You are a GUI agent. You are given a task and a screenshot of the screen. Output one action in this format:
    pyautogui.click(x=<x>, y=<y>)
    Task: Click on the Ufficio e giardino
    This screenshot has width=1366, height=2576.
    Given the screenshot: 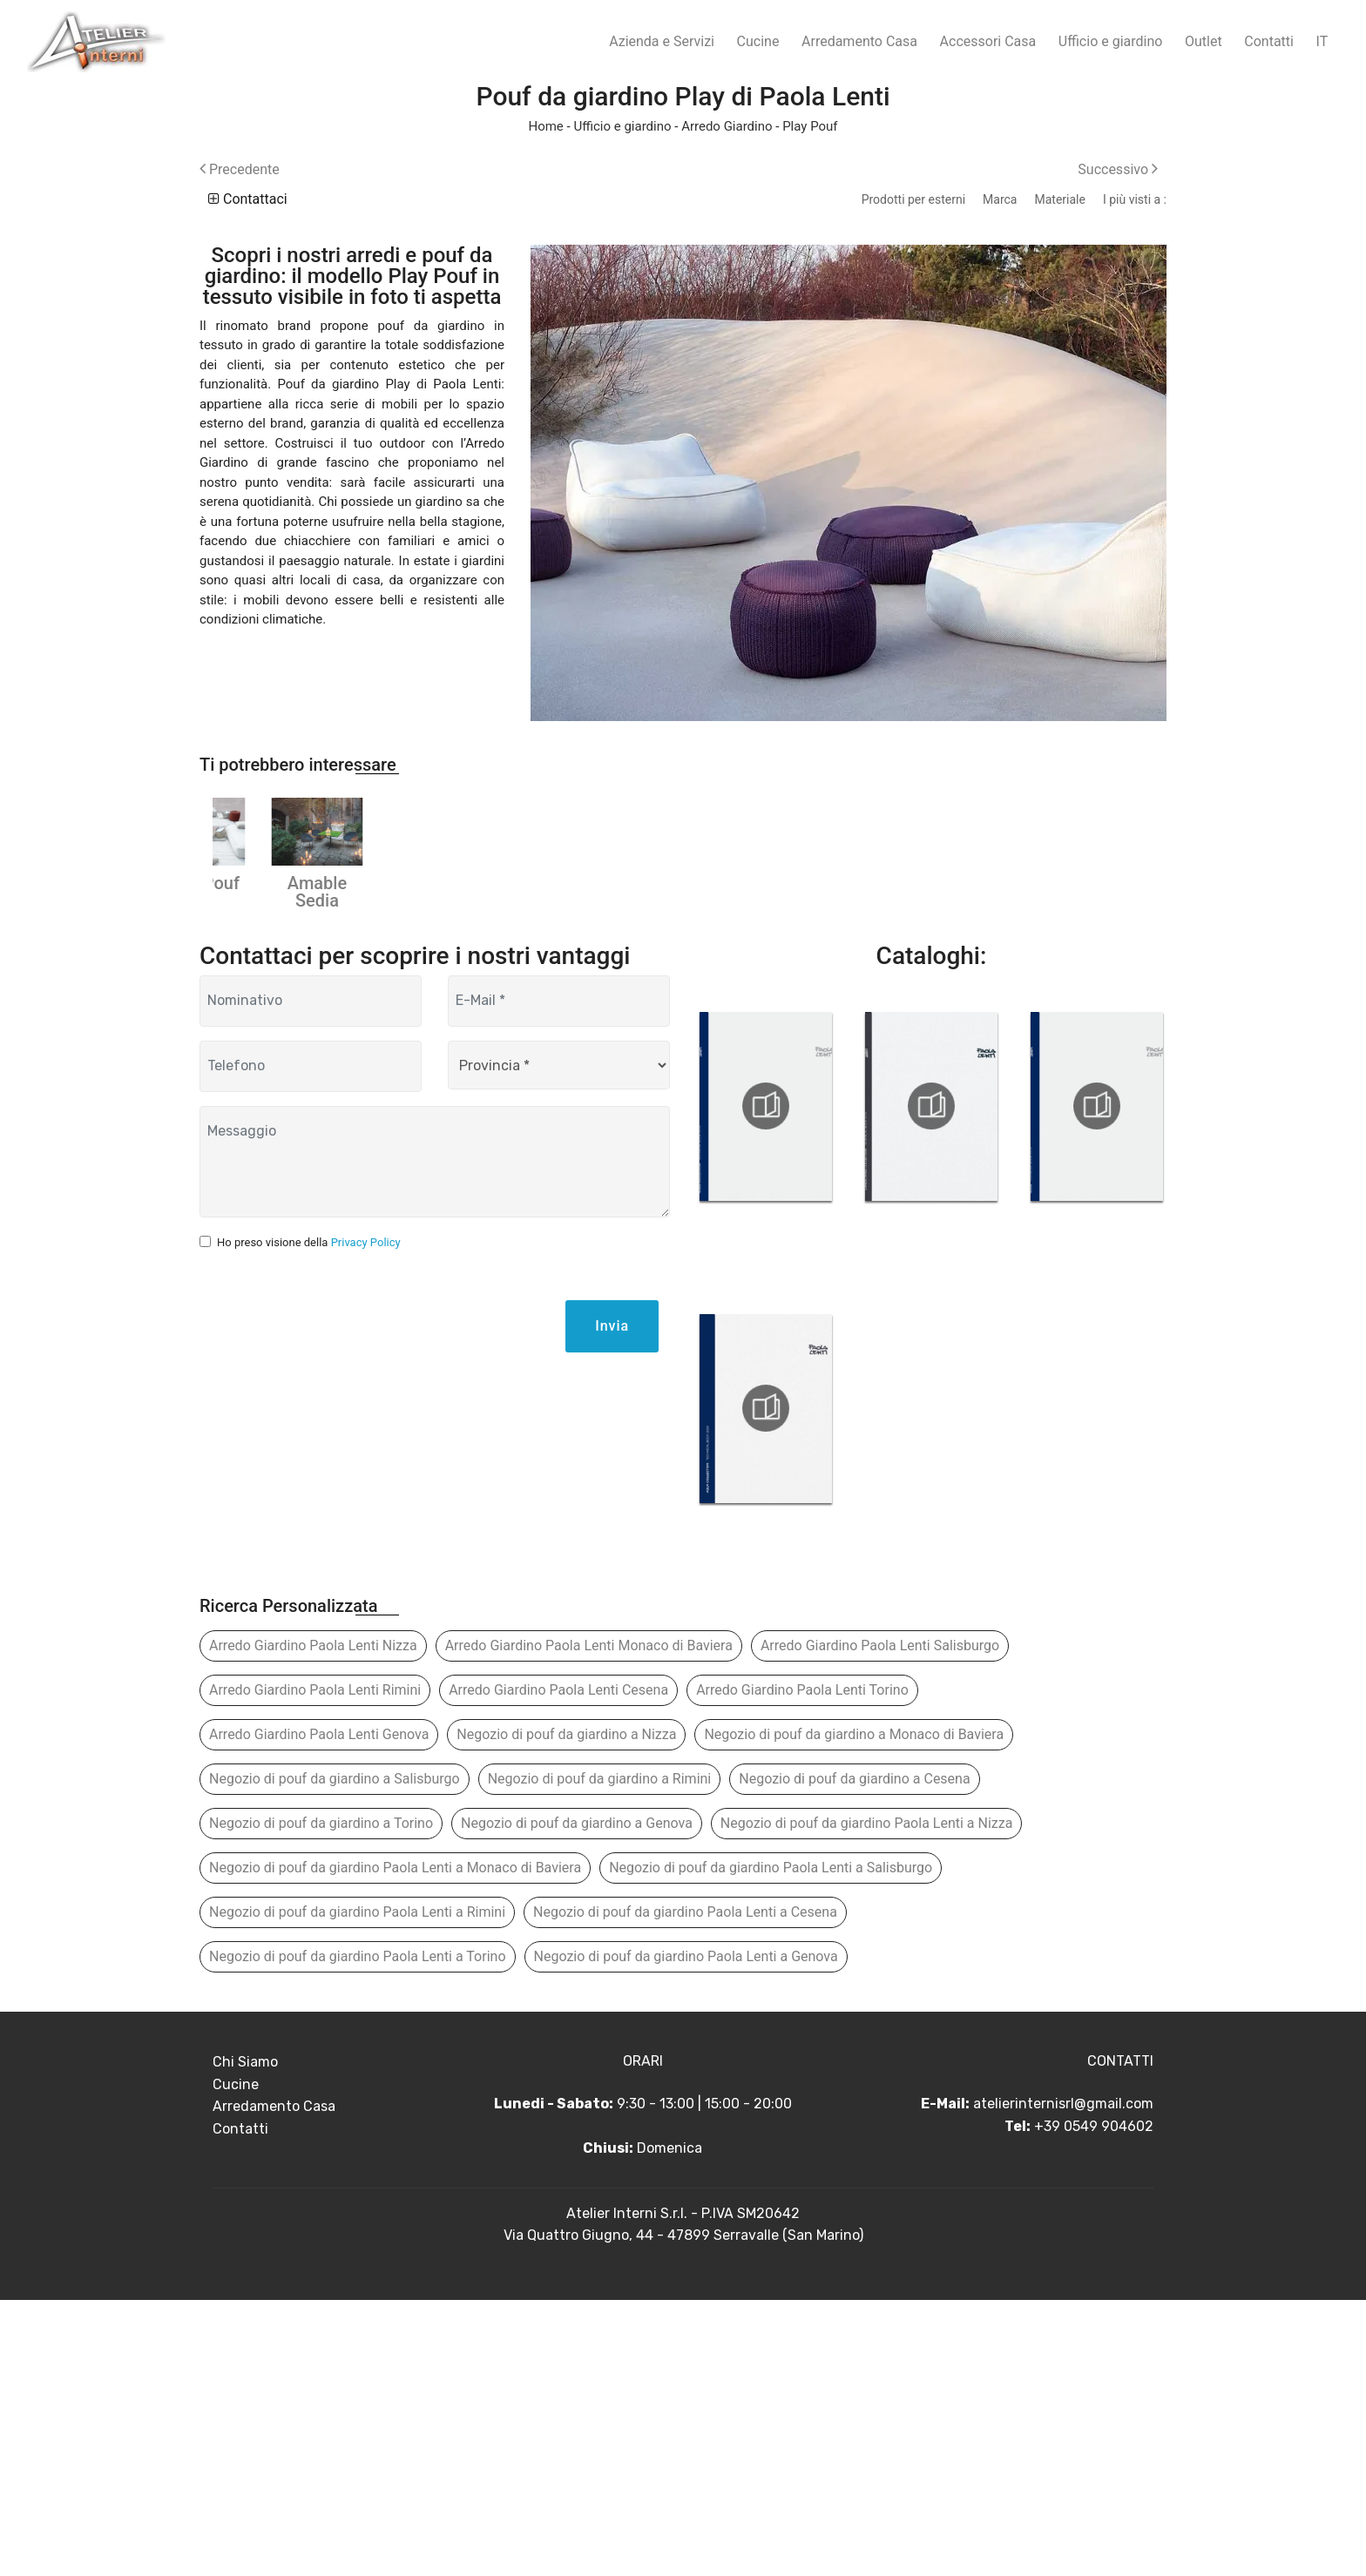 What is the action you would take?
    pyautogui.click(x=1110, y=41)
    